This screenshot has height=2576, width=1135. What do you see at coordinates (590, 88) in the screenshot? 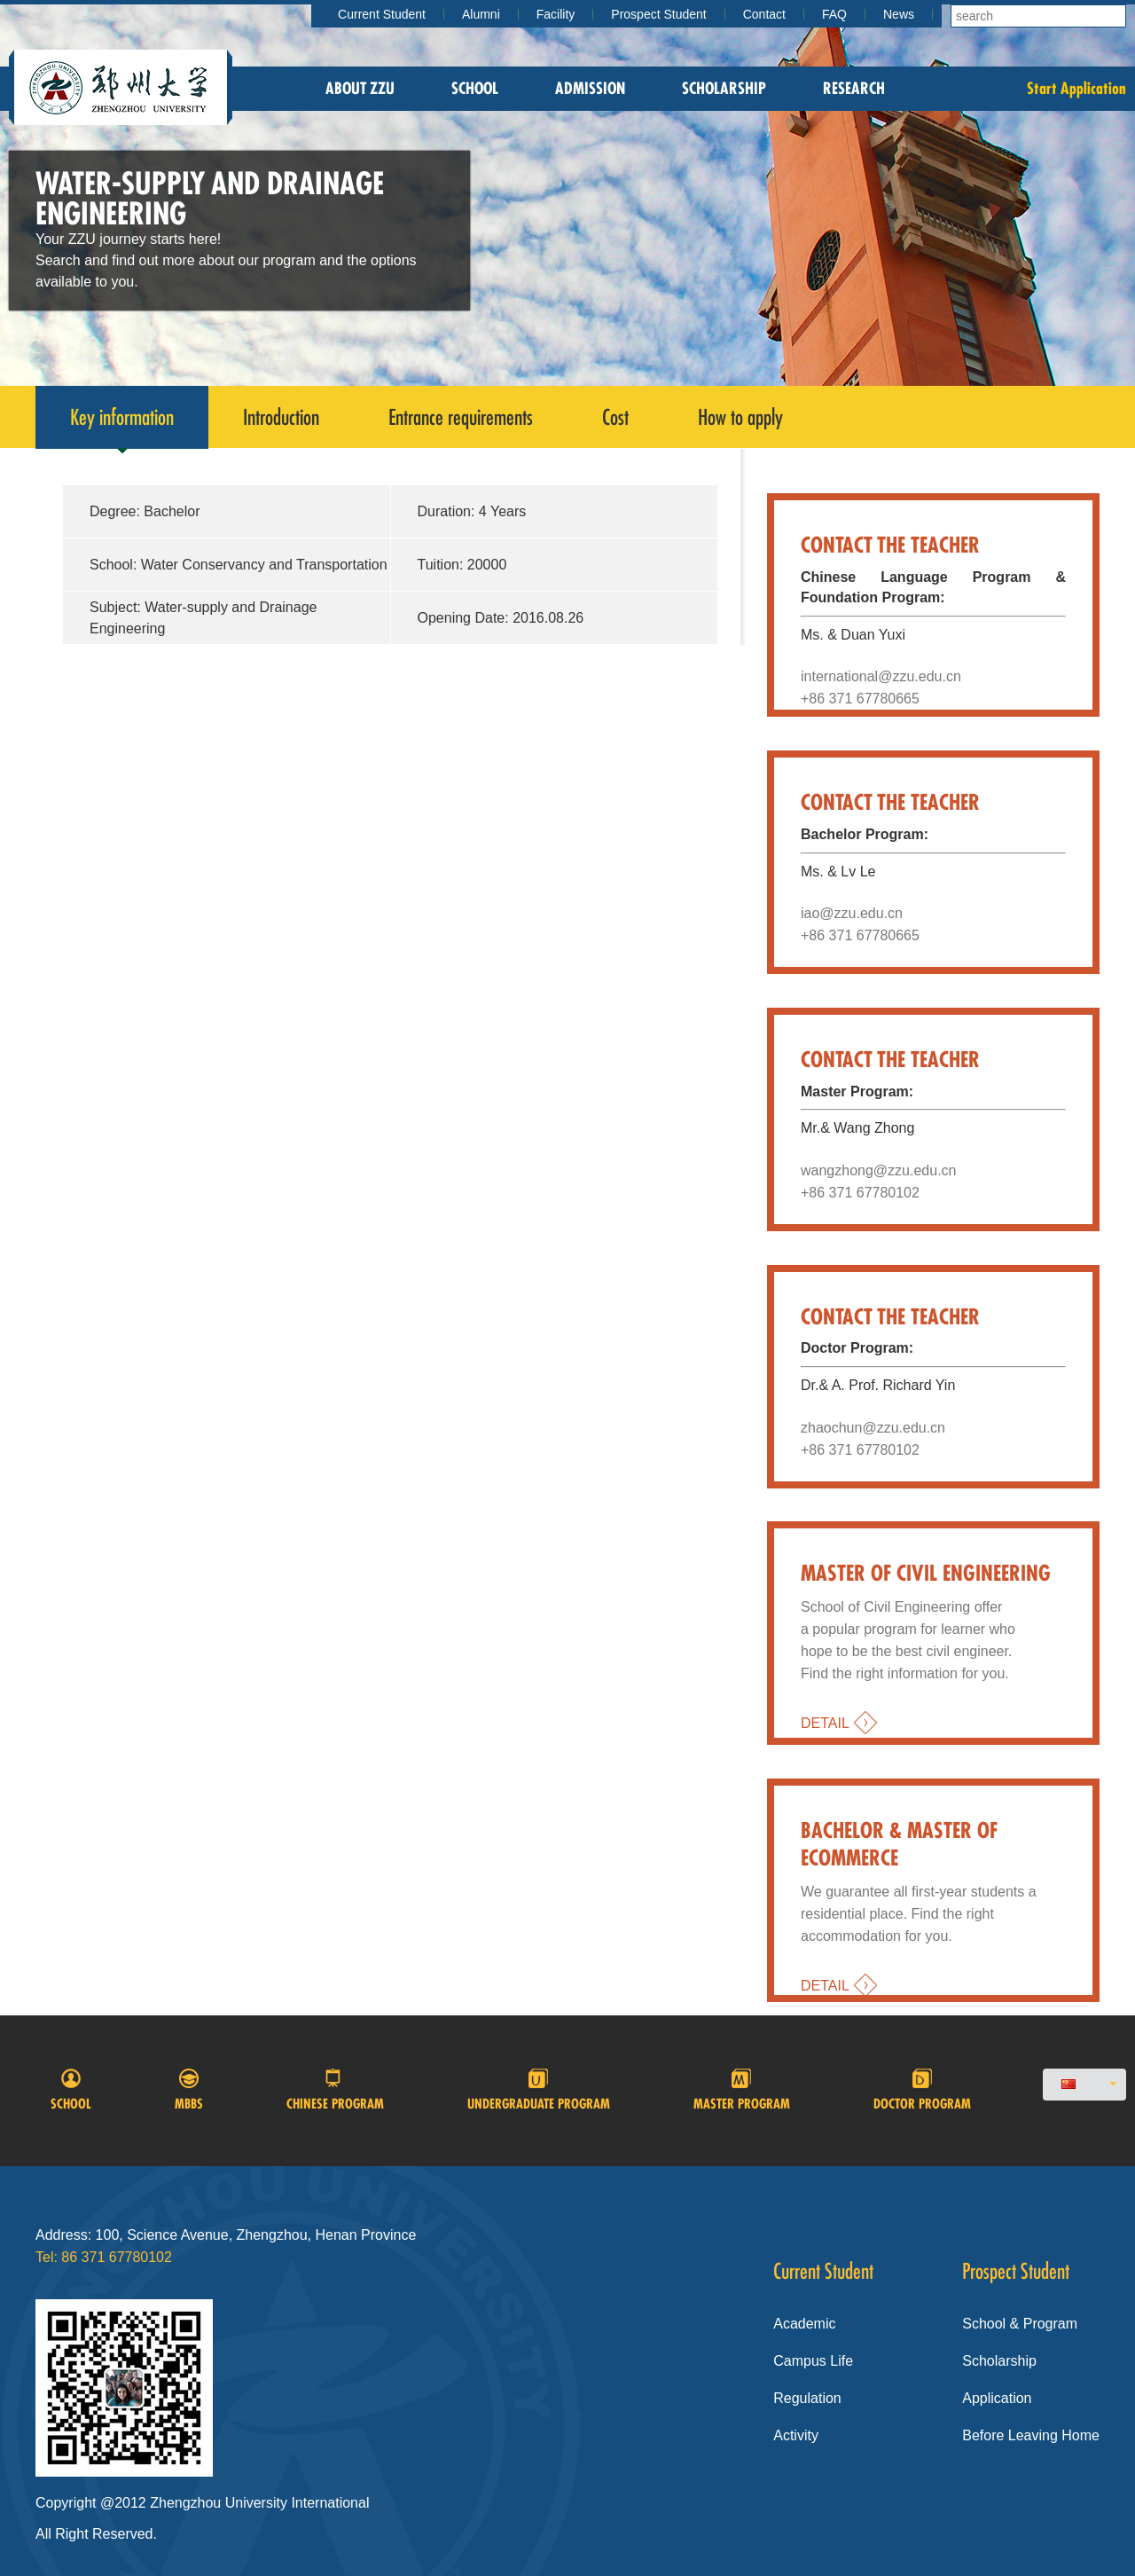
I see `Admission` at bounding box center [590, 88].